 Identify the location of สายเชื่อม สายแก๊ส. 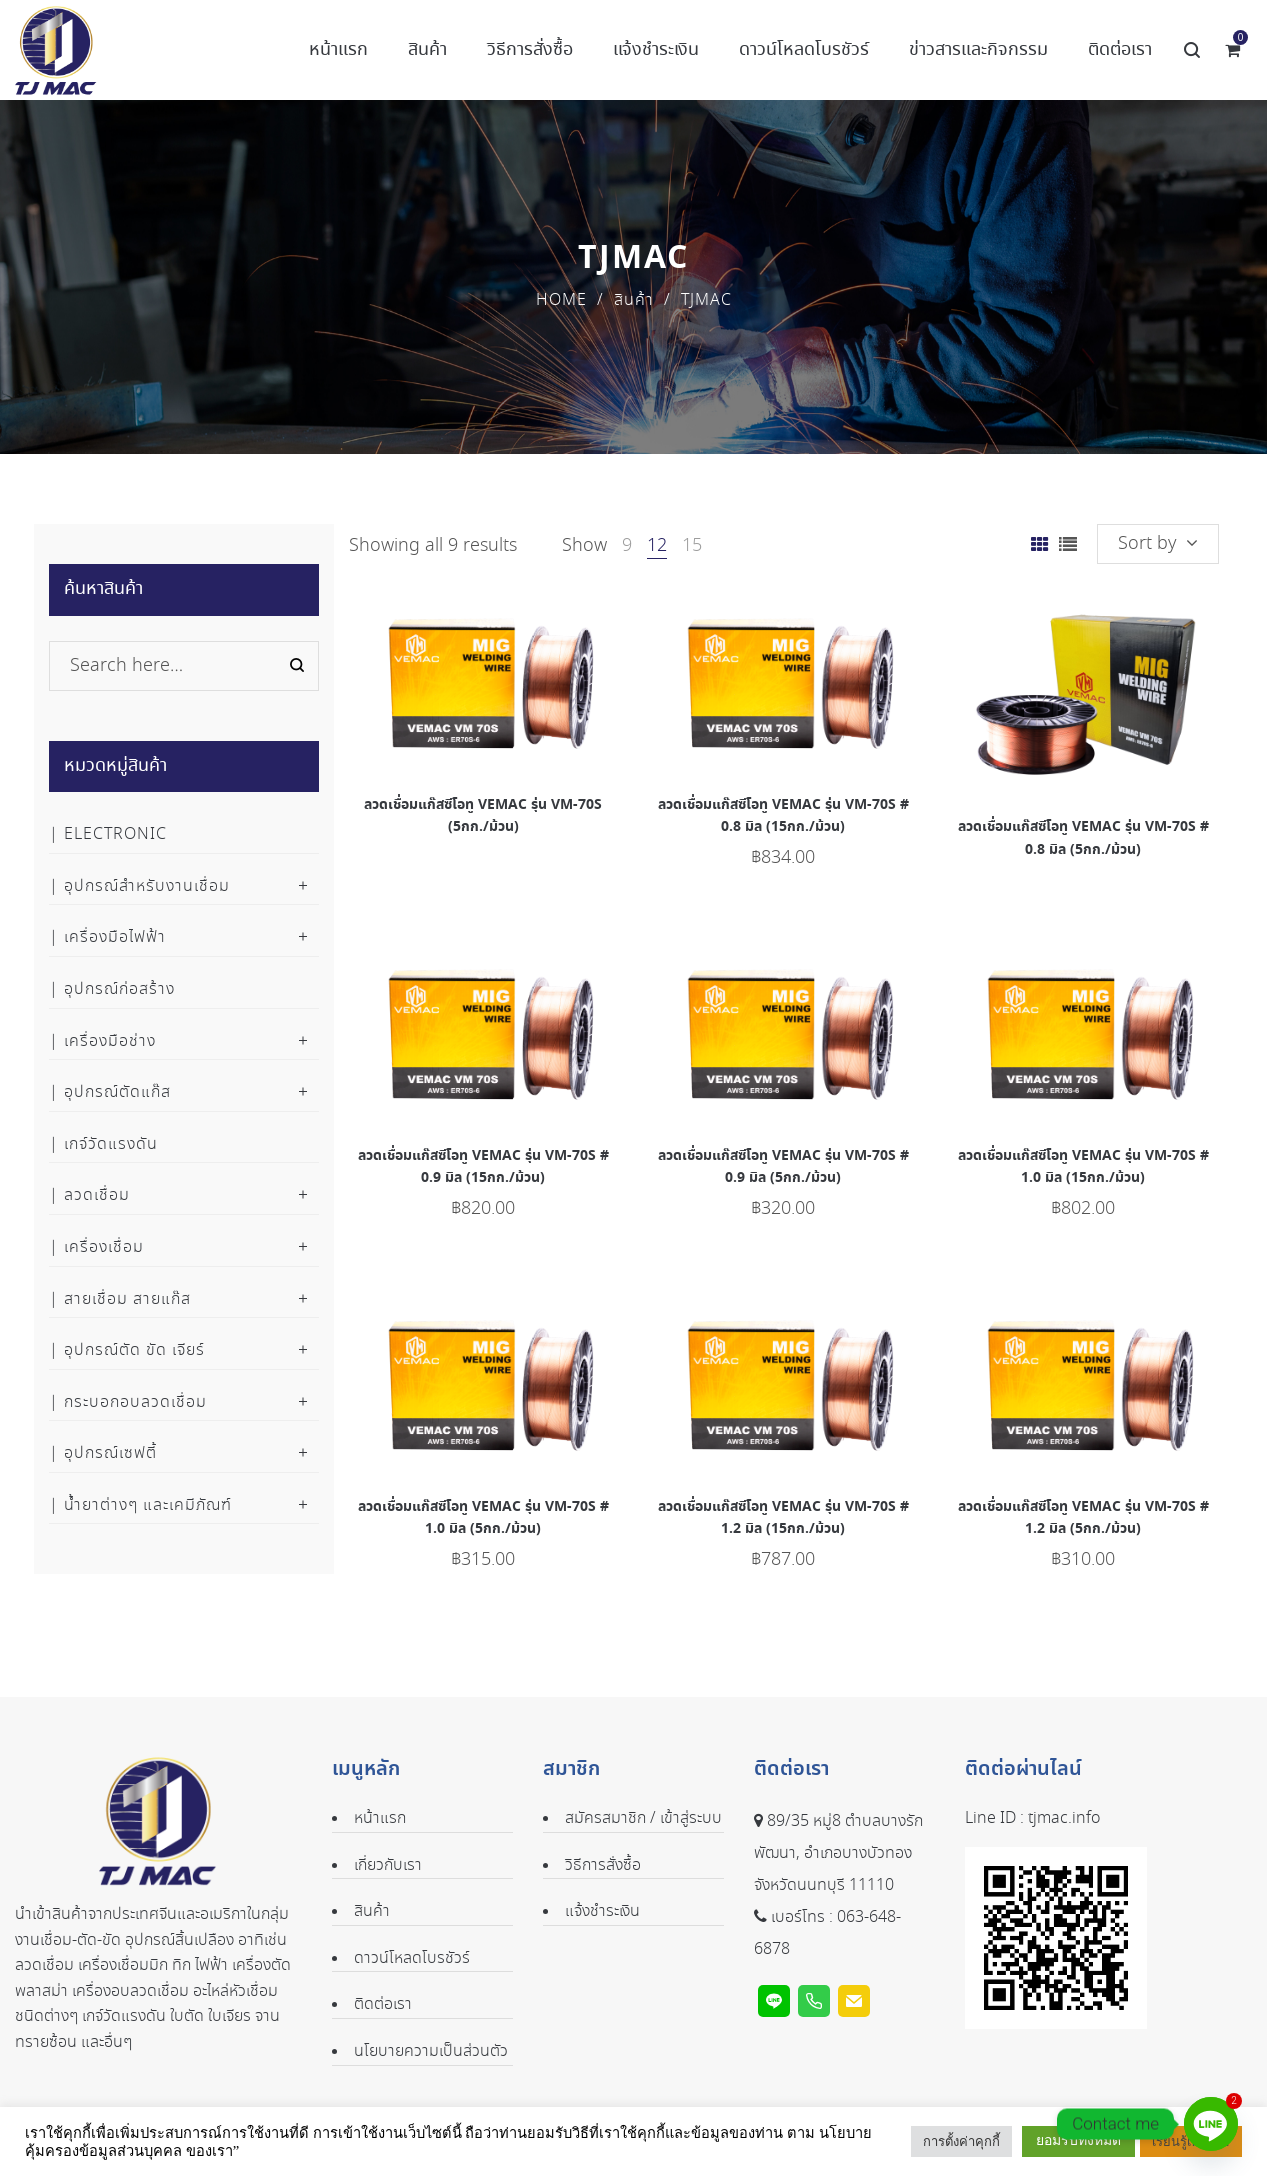
(127, 1299).